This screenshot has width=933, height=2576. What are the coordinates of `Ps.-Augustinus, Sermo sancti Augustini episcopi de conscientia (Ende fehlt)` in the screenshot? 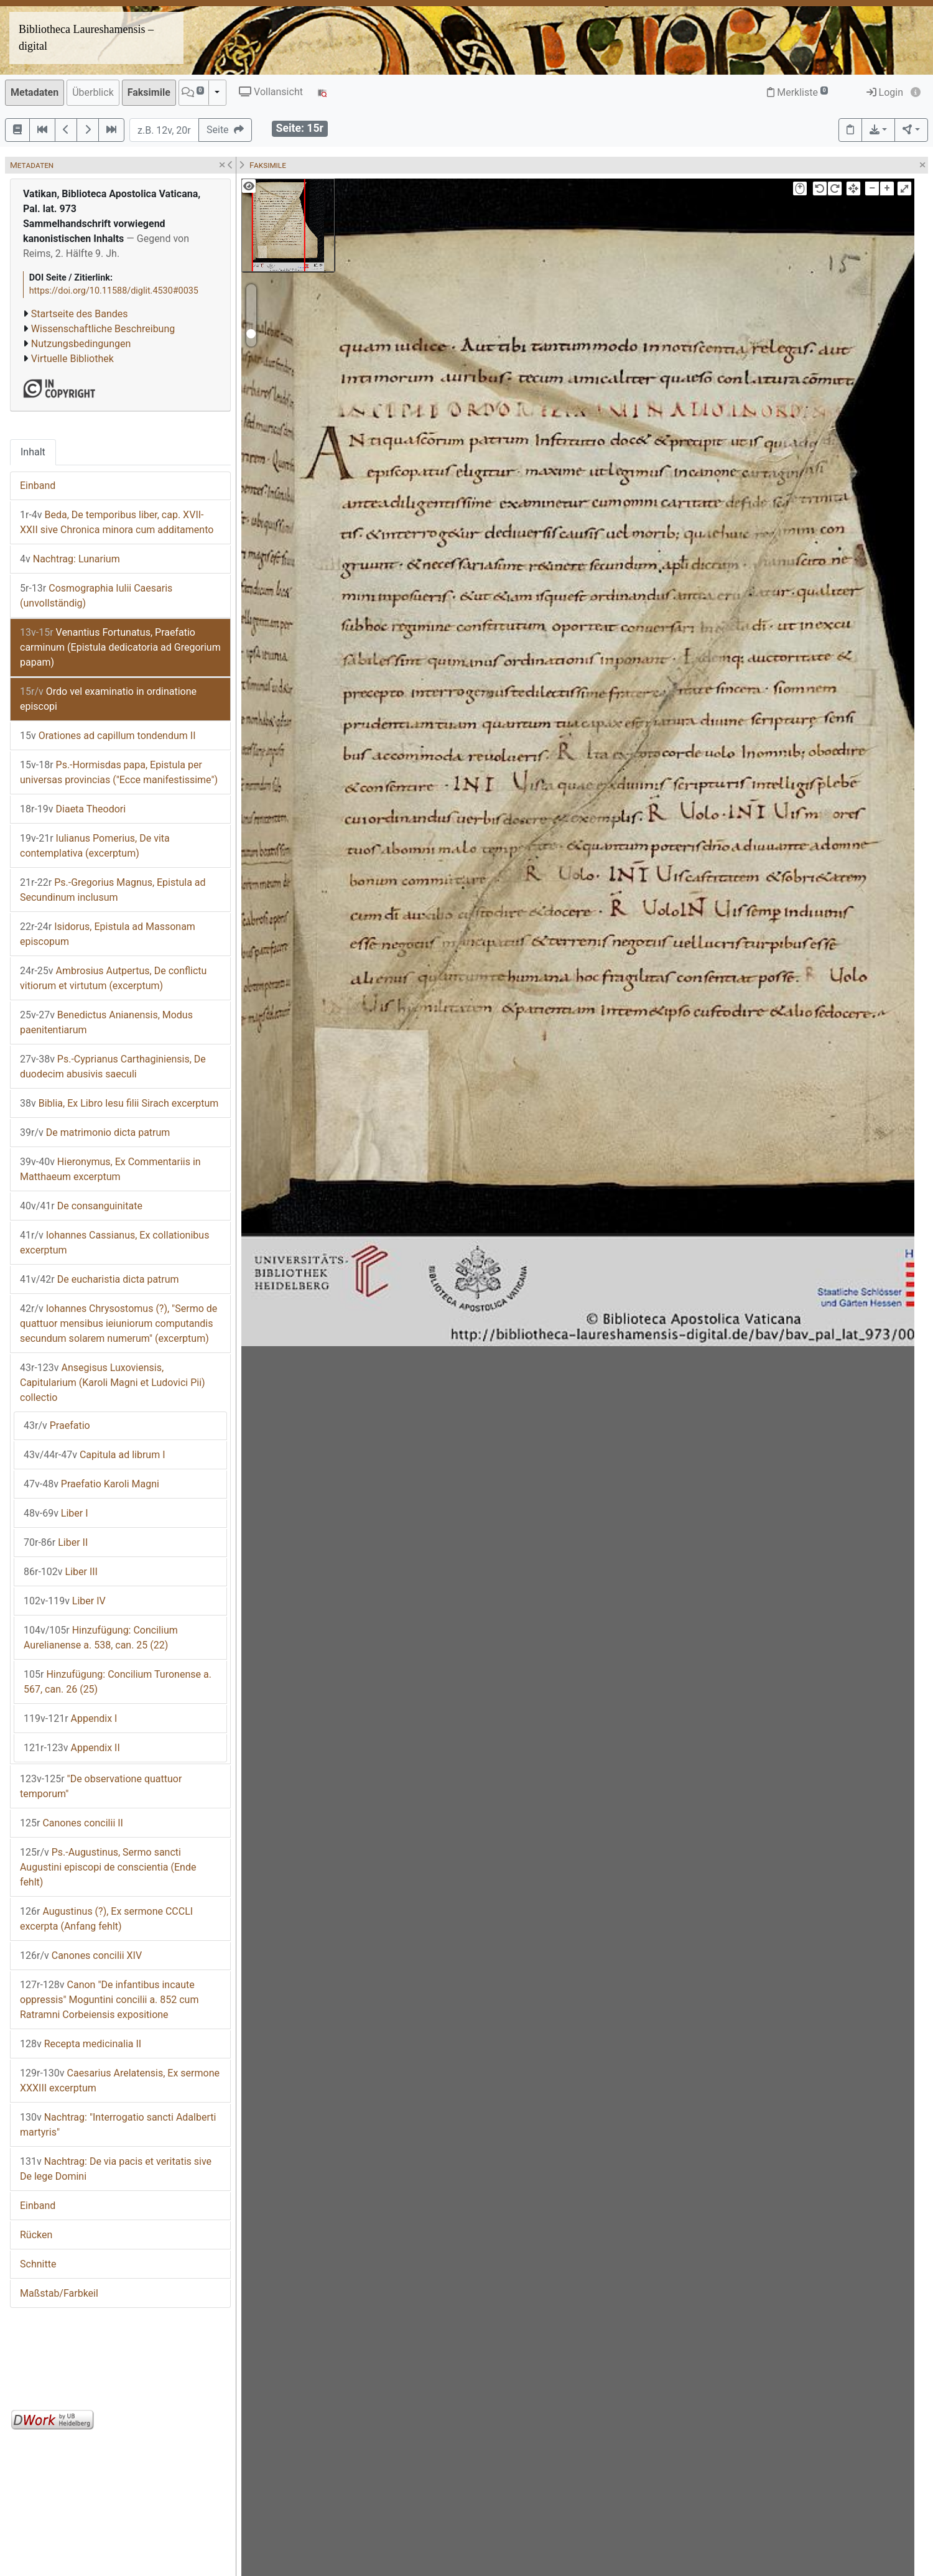 It's located at (108, 1867).